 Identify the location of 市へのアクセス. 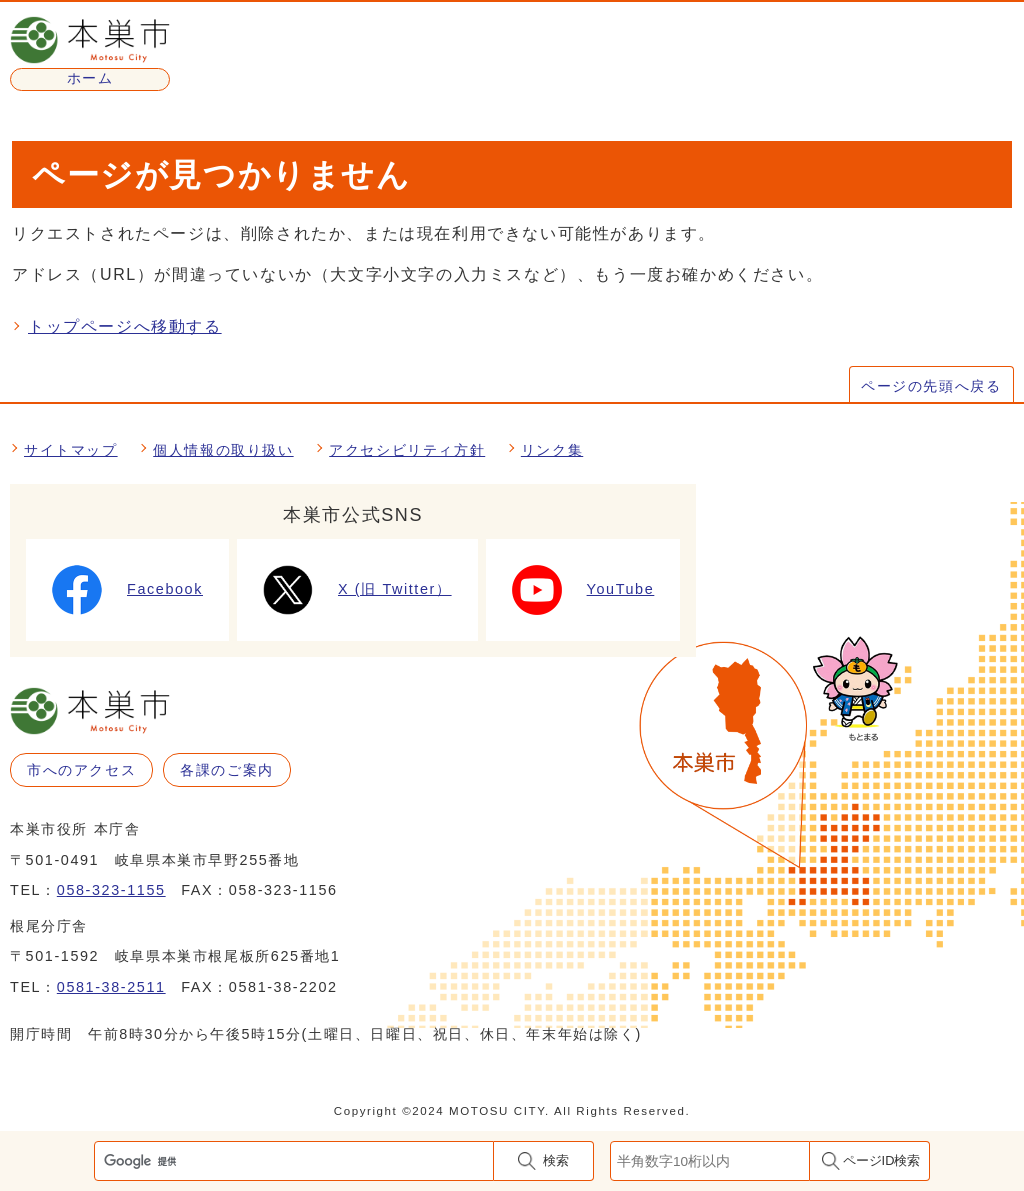
(81, 770).